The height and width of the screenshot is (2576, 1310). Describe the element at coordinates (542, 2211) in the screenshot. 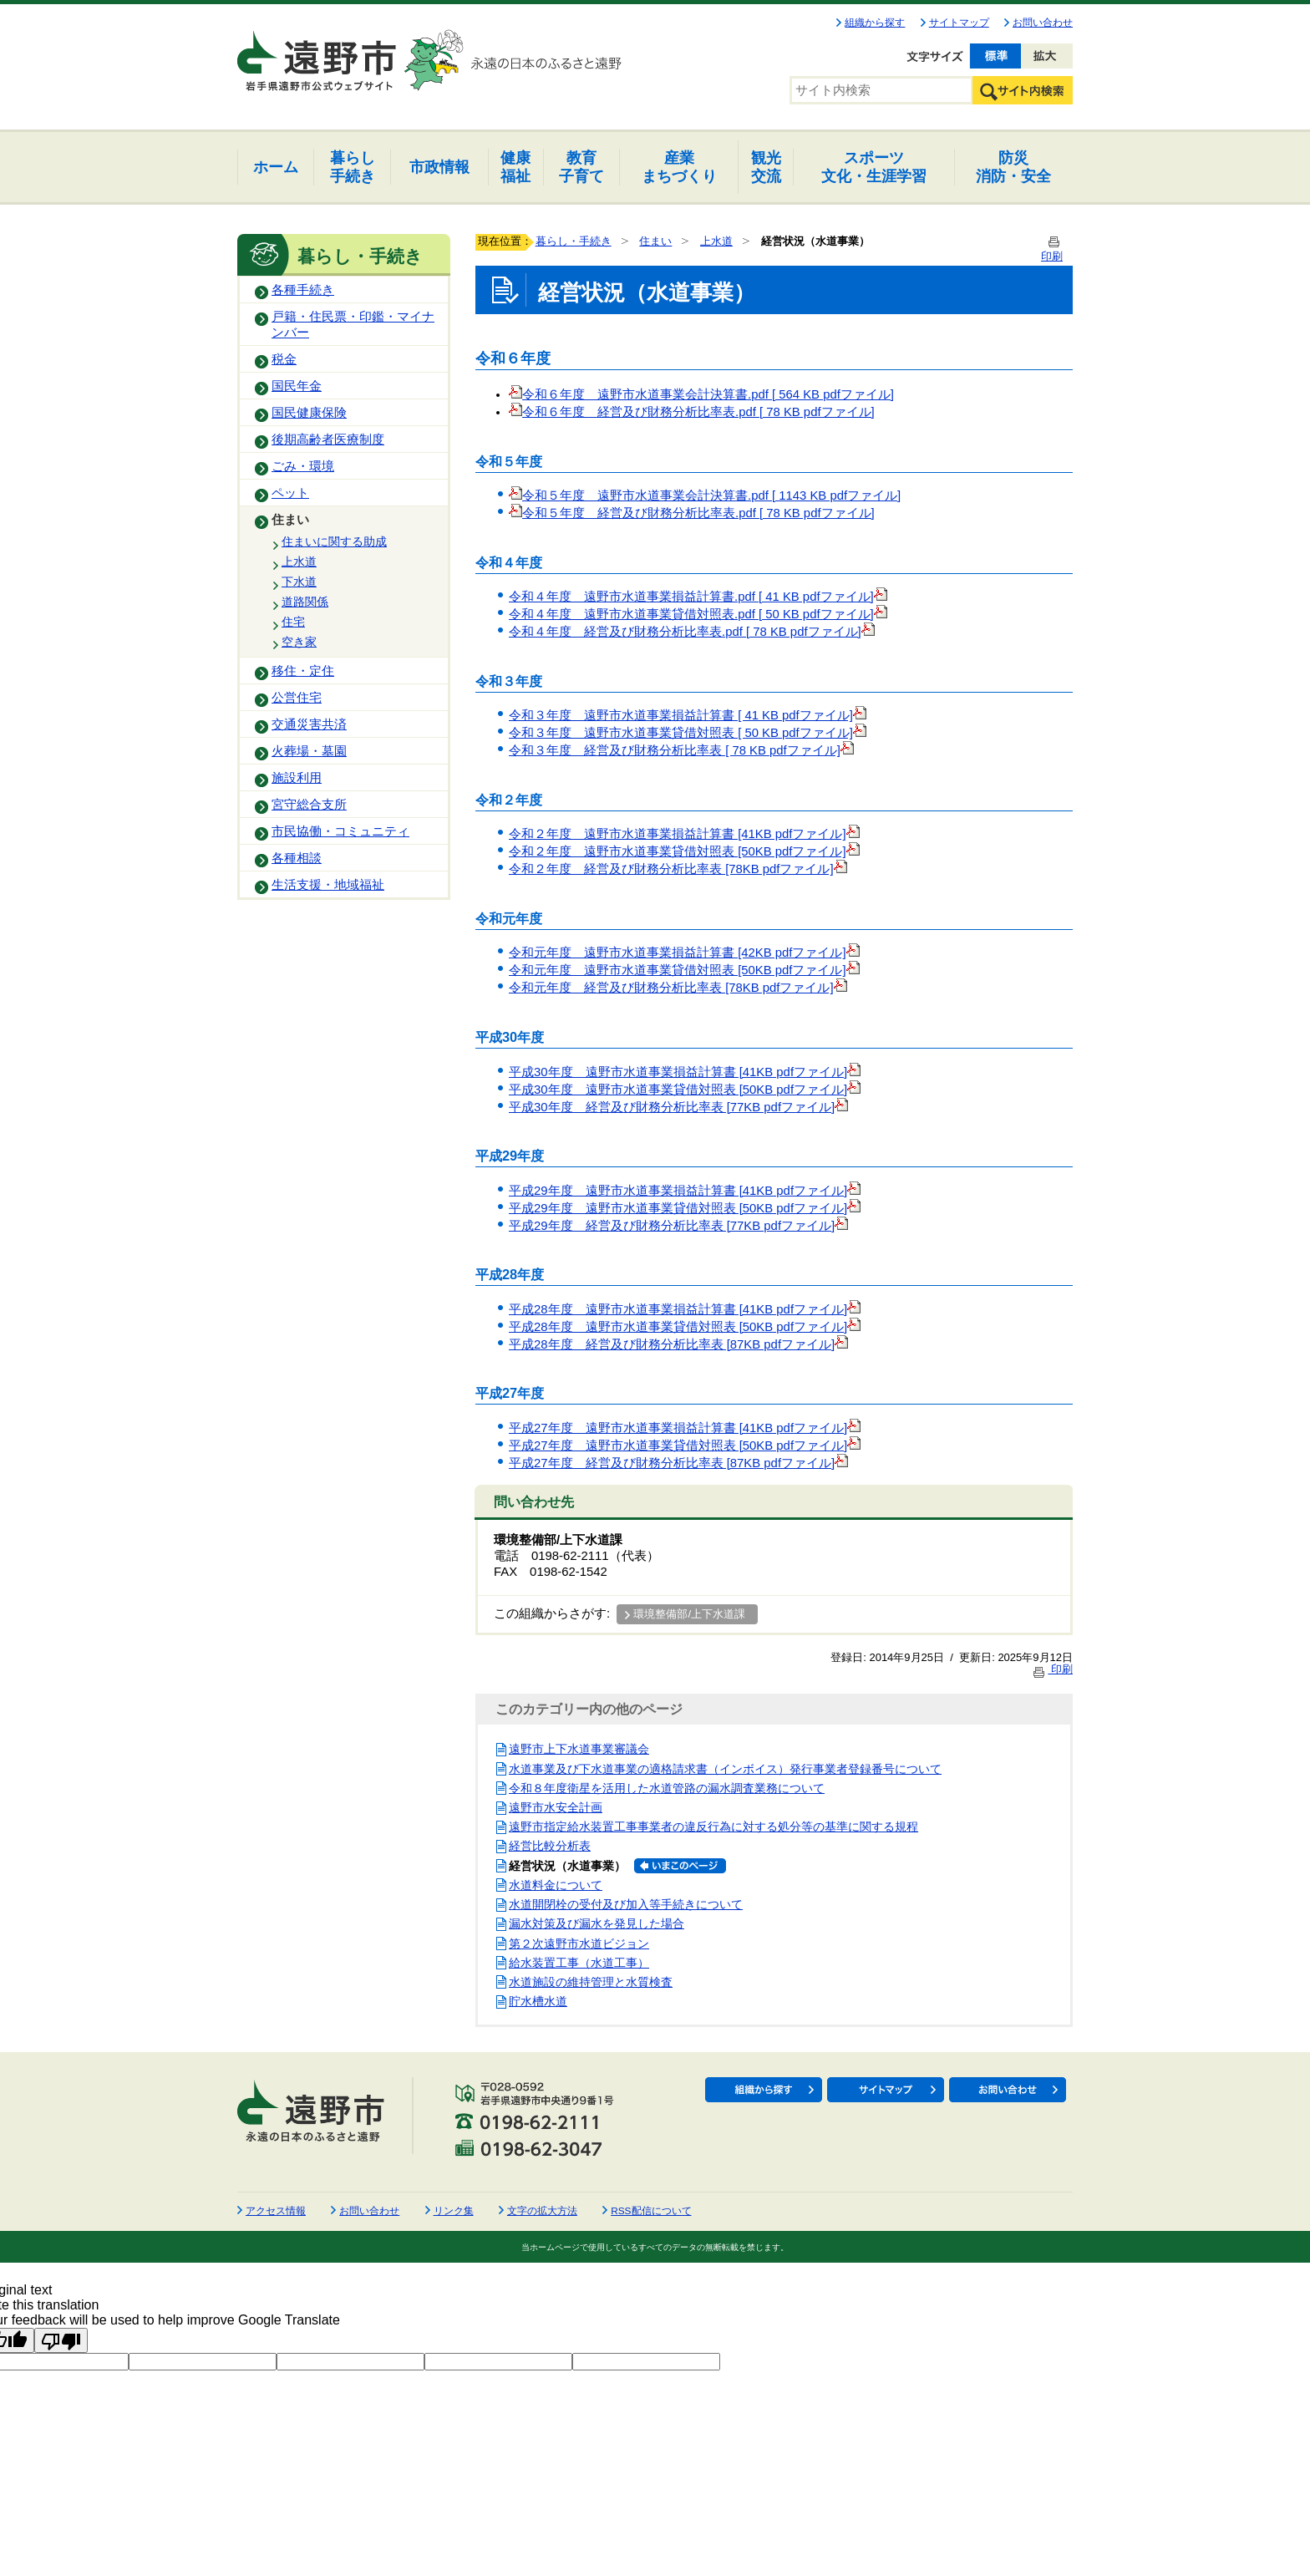

I see `文字の拡大方法` at that location.